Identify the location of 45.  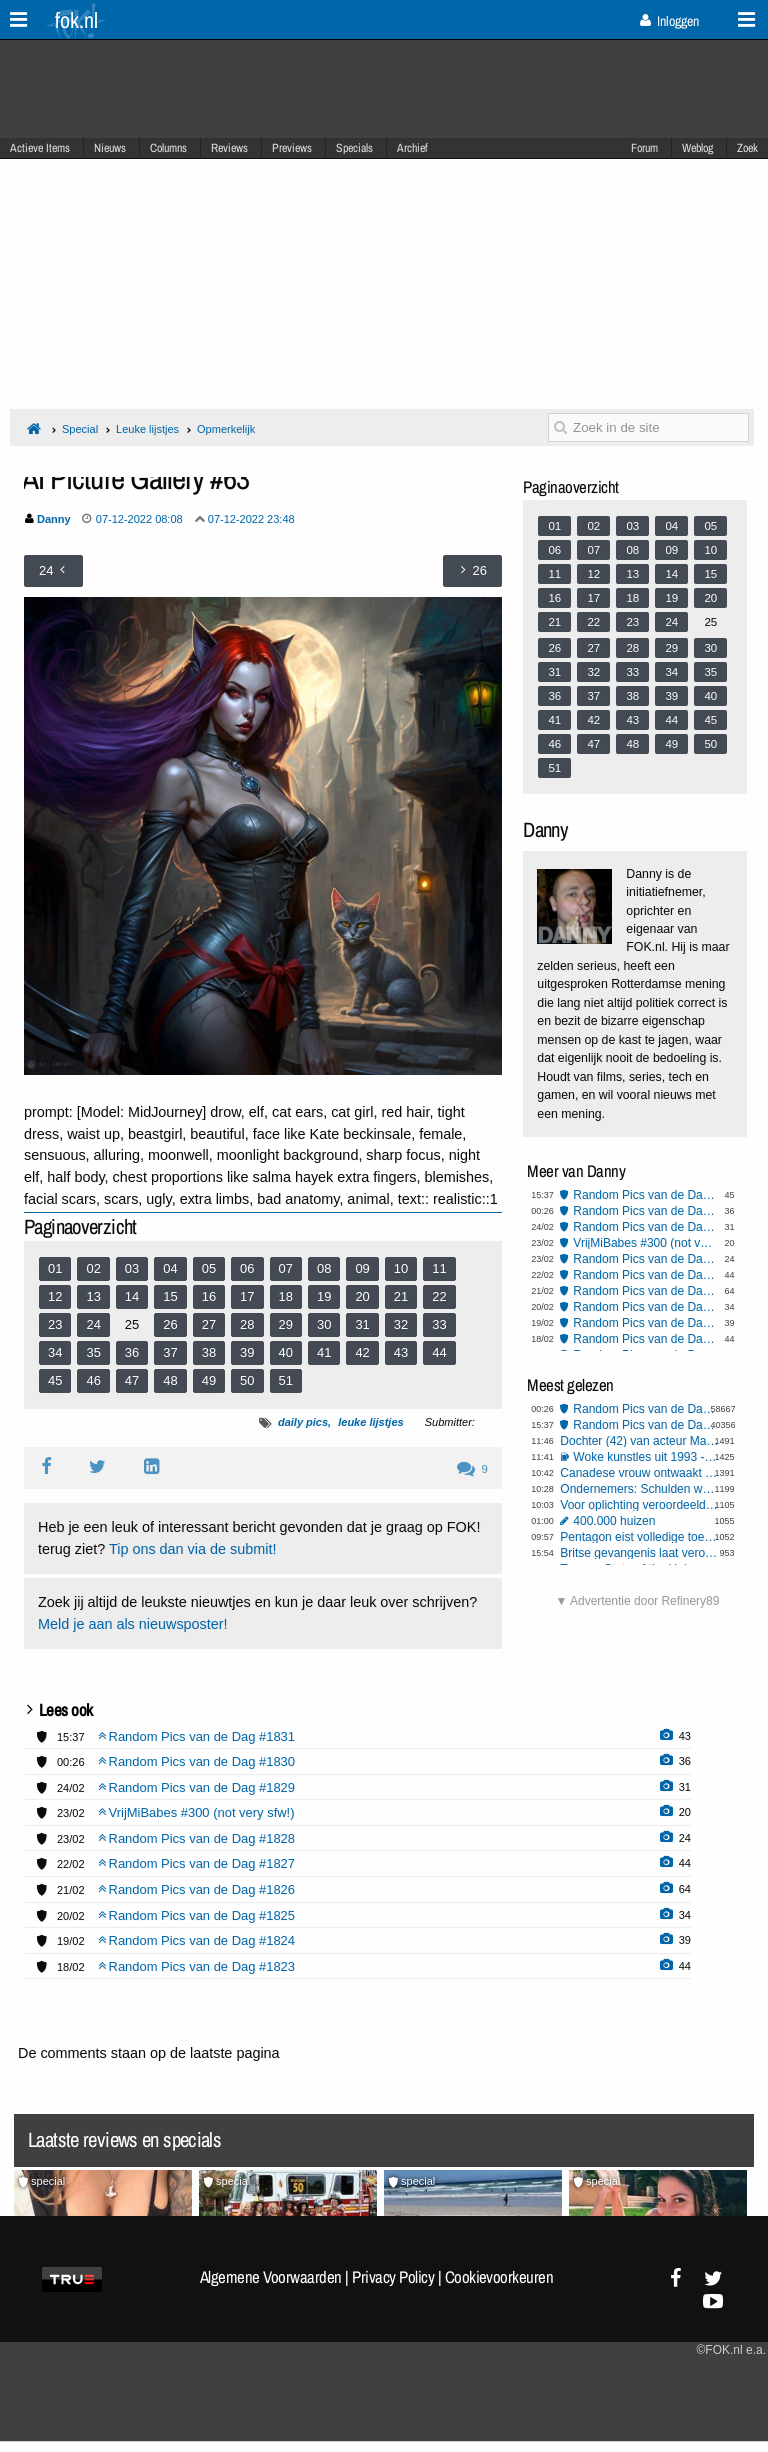
(55, 1380).